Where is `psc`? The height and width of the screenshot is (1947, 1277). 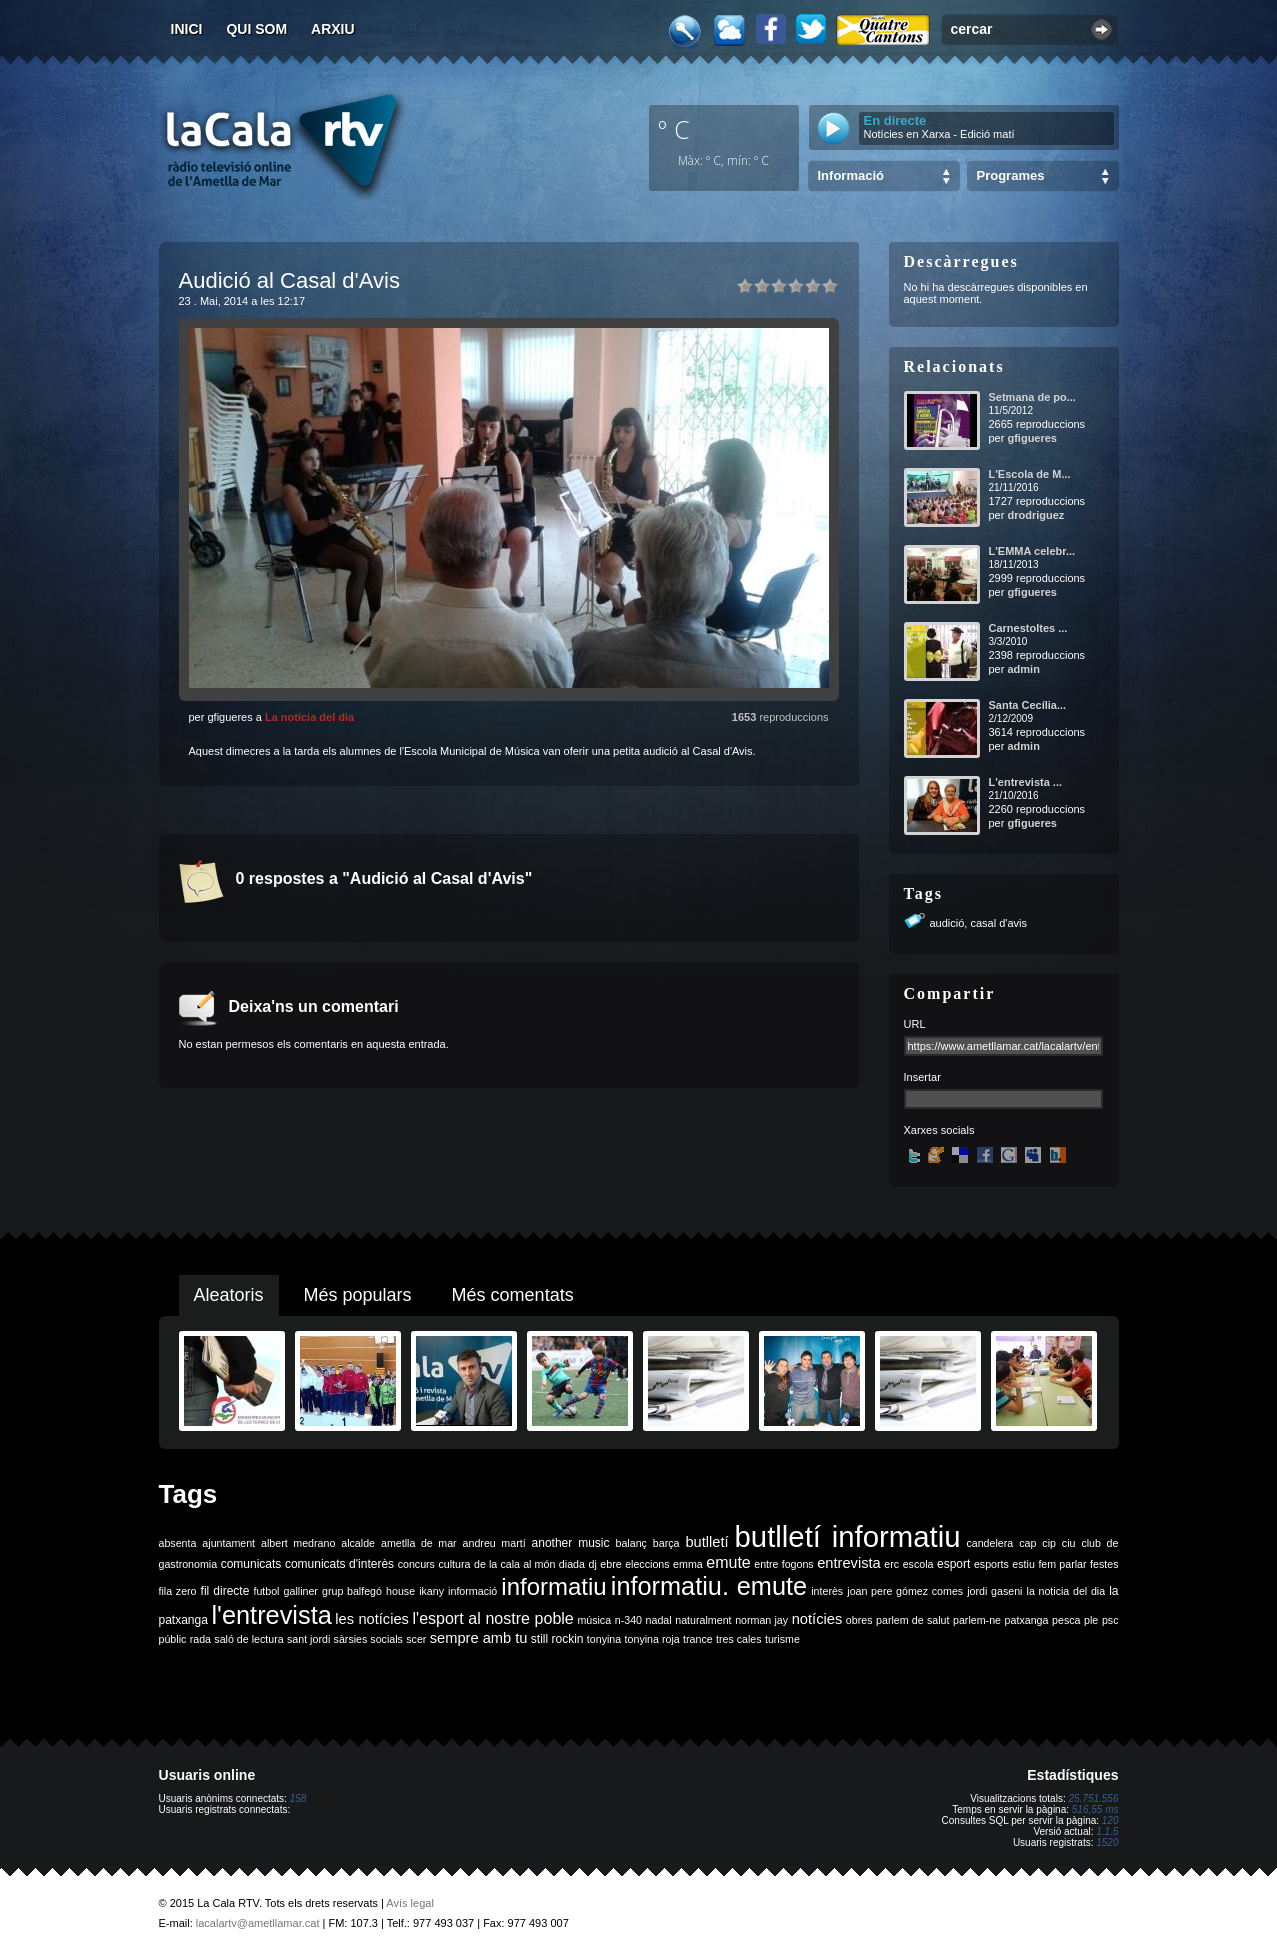
psc is located at coordinates (1110, 1620).